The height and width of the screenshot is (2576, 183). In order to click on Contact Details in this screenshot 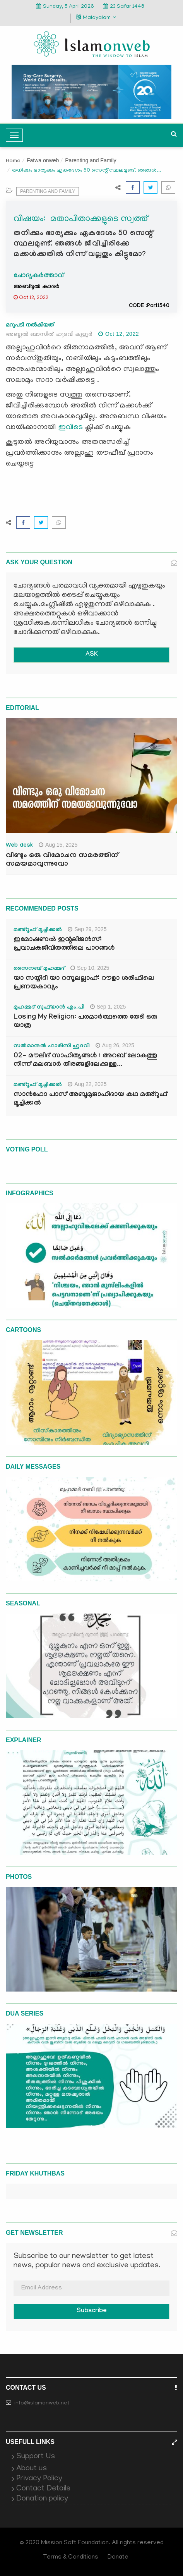, I will do `click(43, 2489)`.